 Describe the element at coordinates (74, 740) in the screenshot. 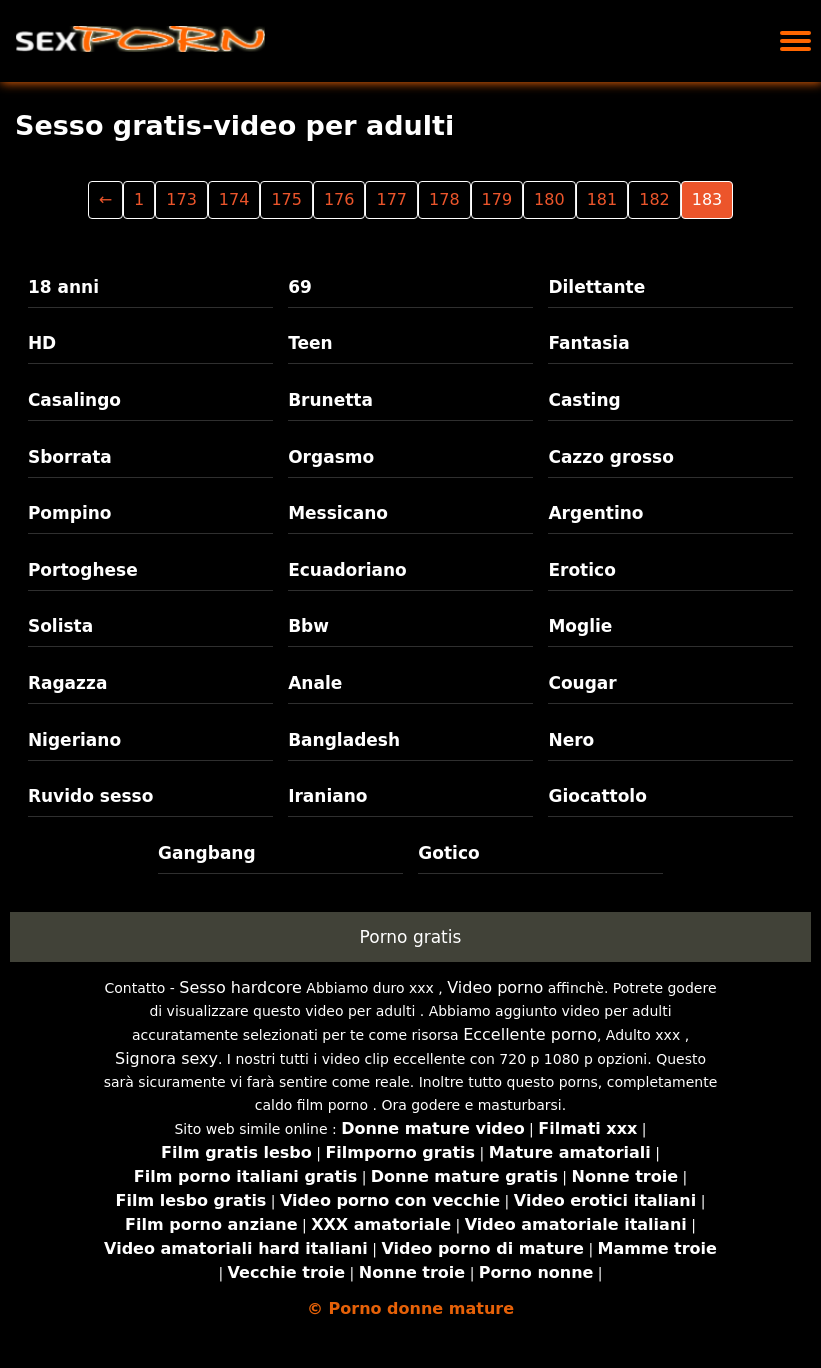

I see `Nigeriano` at that location.